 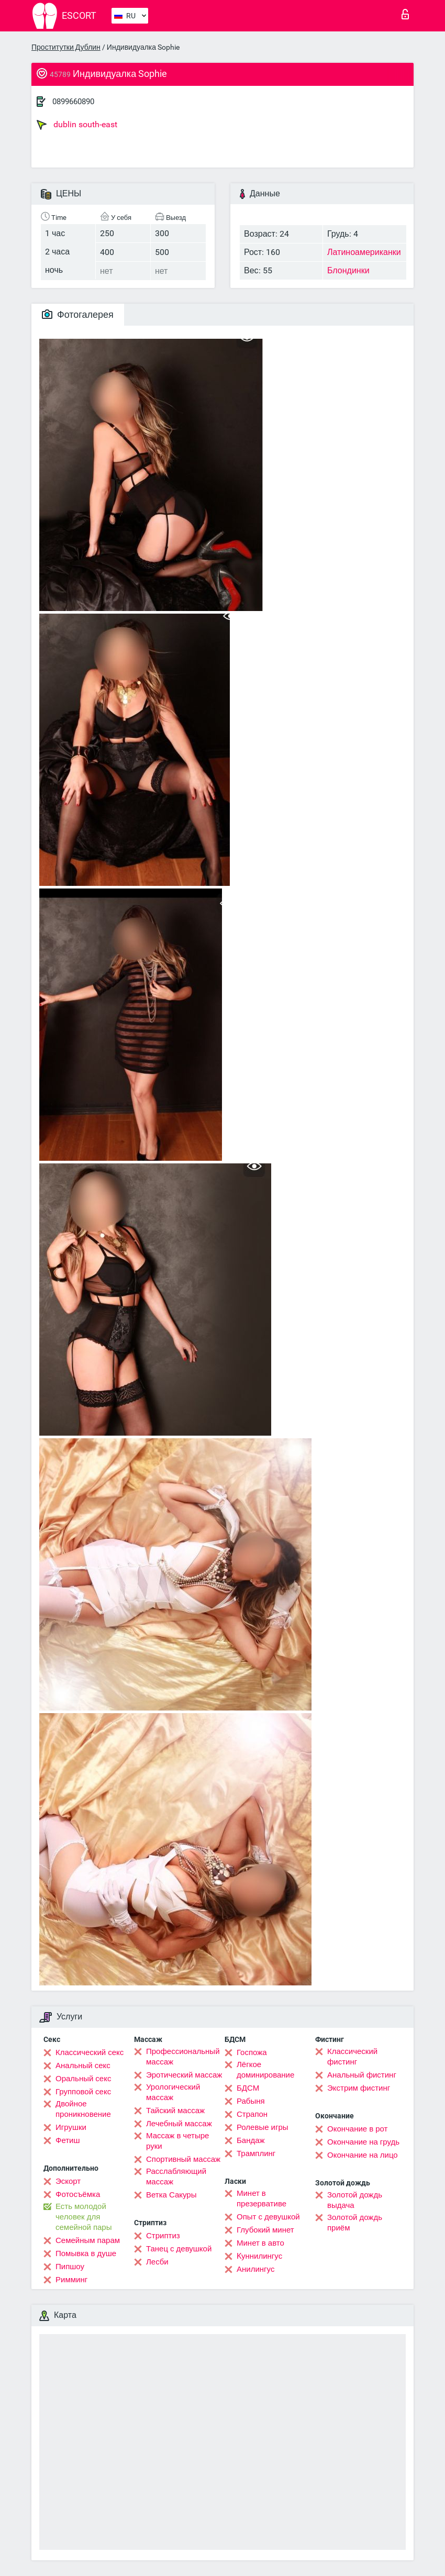 What do you see at coordinates (255, 2269) in the screenshot?
I see `Анилингус` at bounding box center [255, 2269].